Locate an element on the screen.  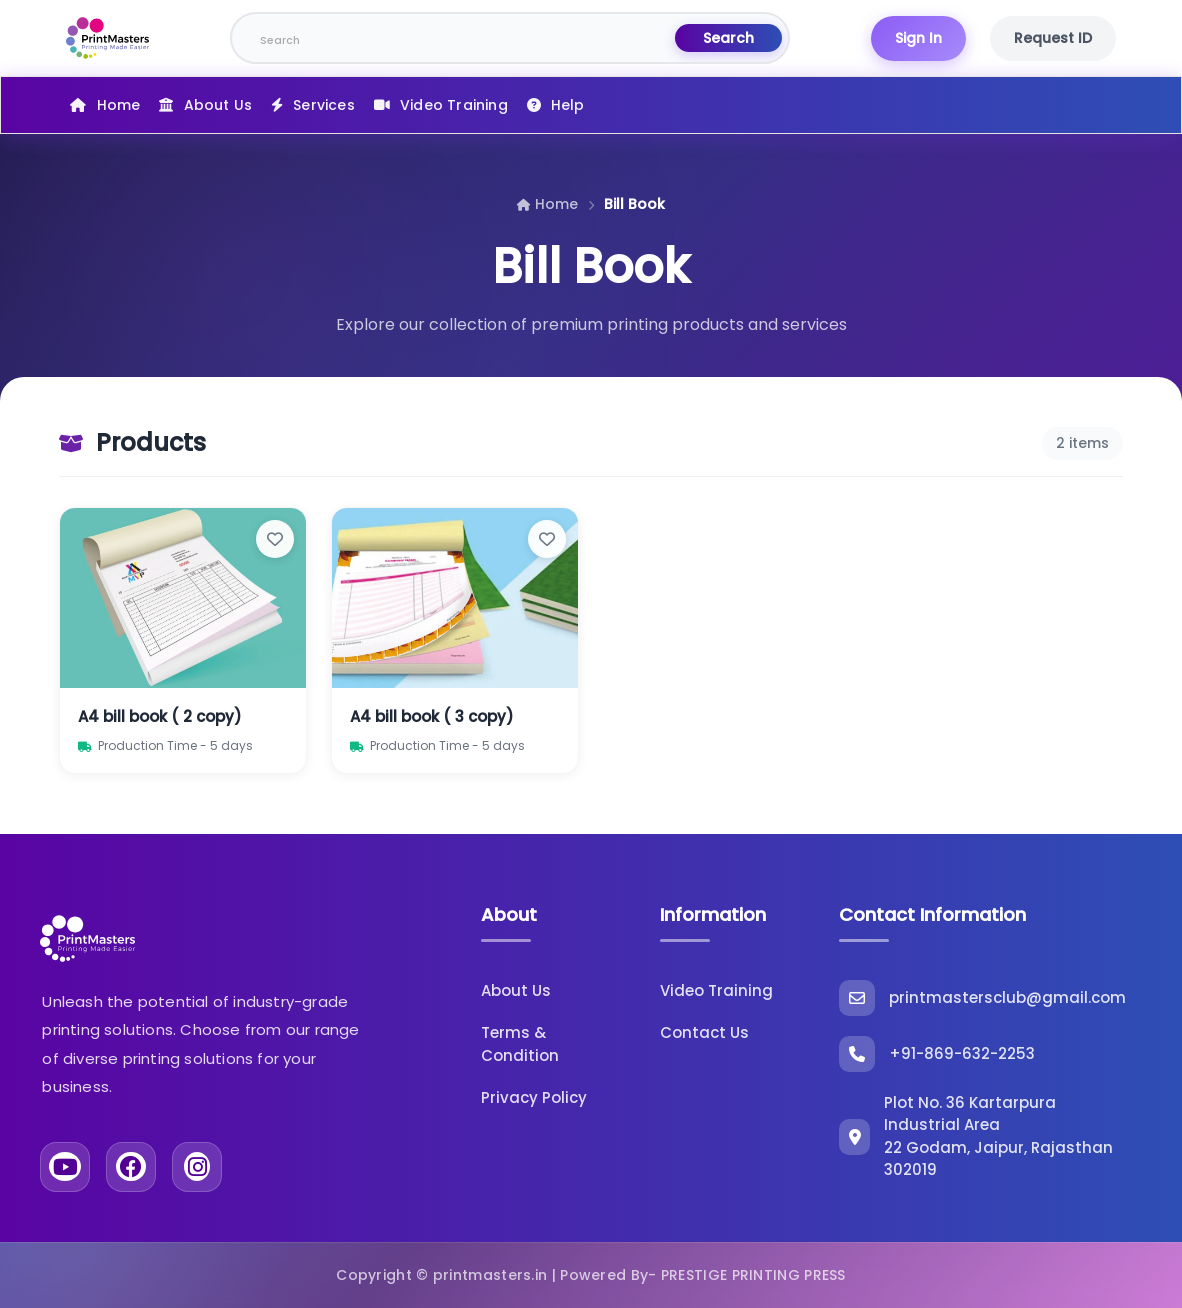
Contact Us is located at coordinates (704, 1032).